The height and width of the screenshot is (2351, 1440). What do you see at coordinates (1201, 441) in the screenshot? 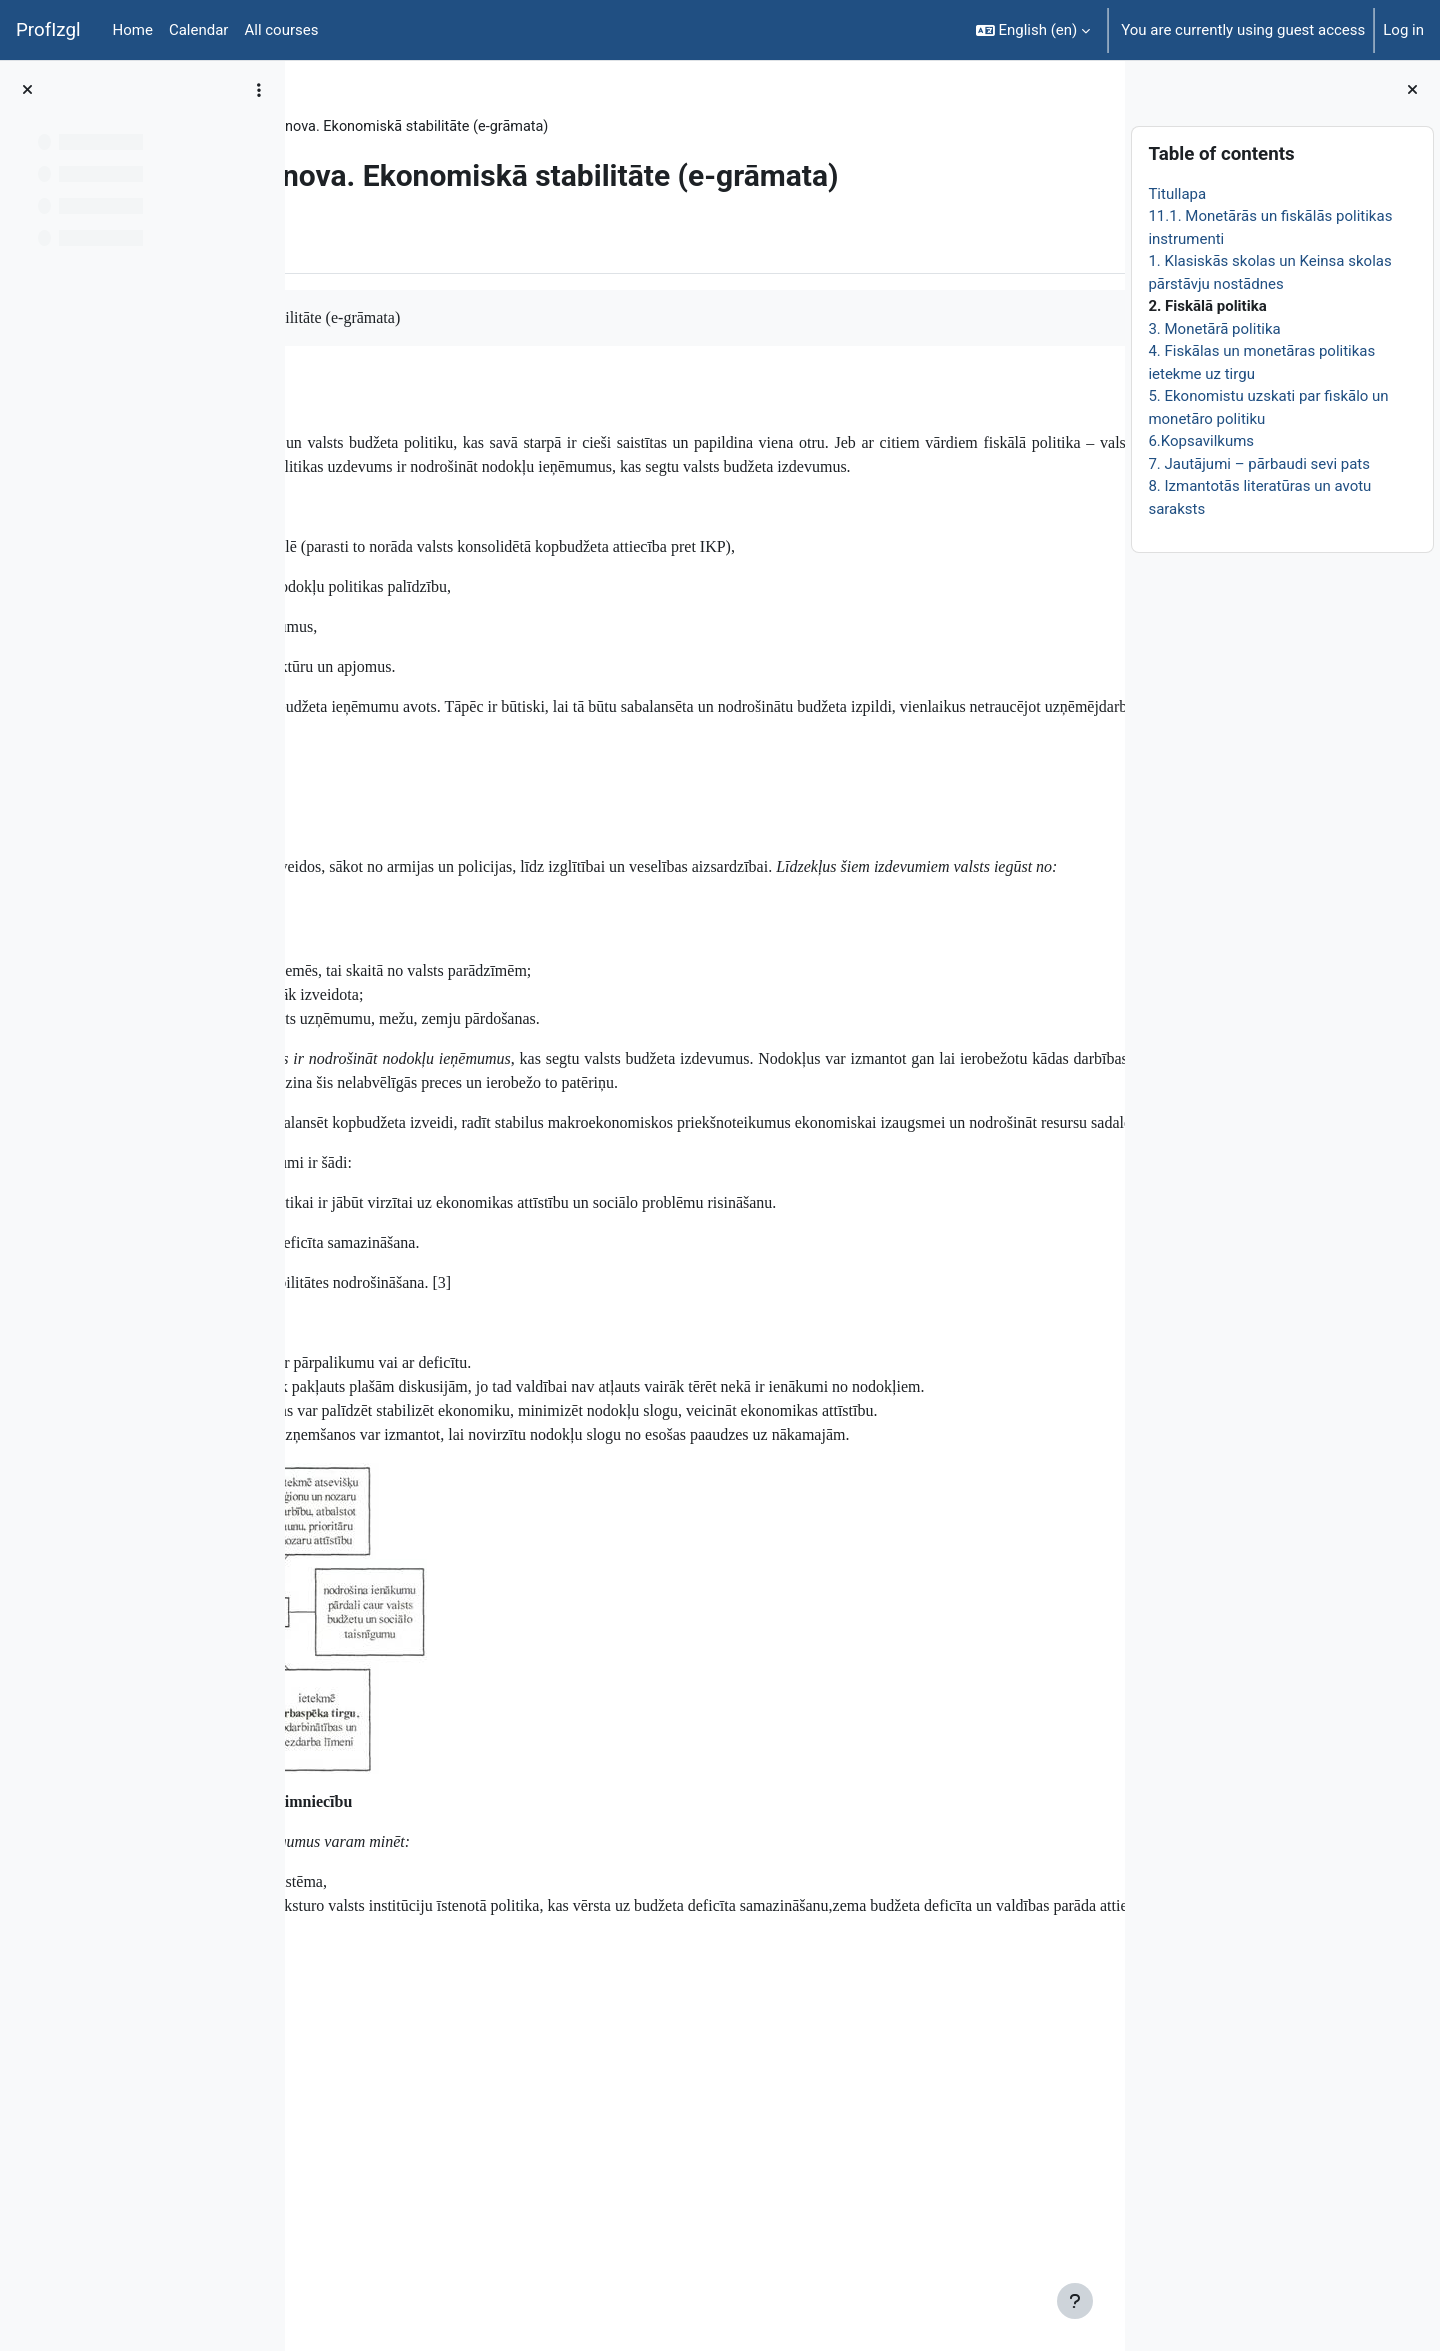
I see `6.Kopsavilkums` at bounding box center [1201, 441].